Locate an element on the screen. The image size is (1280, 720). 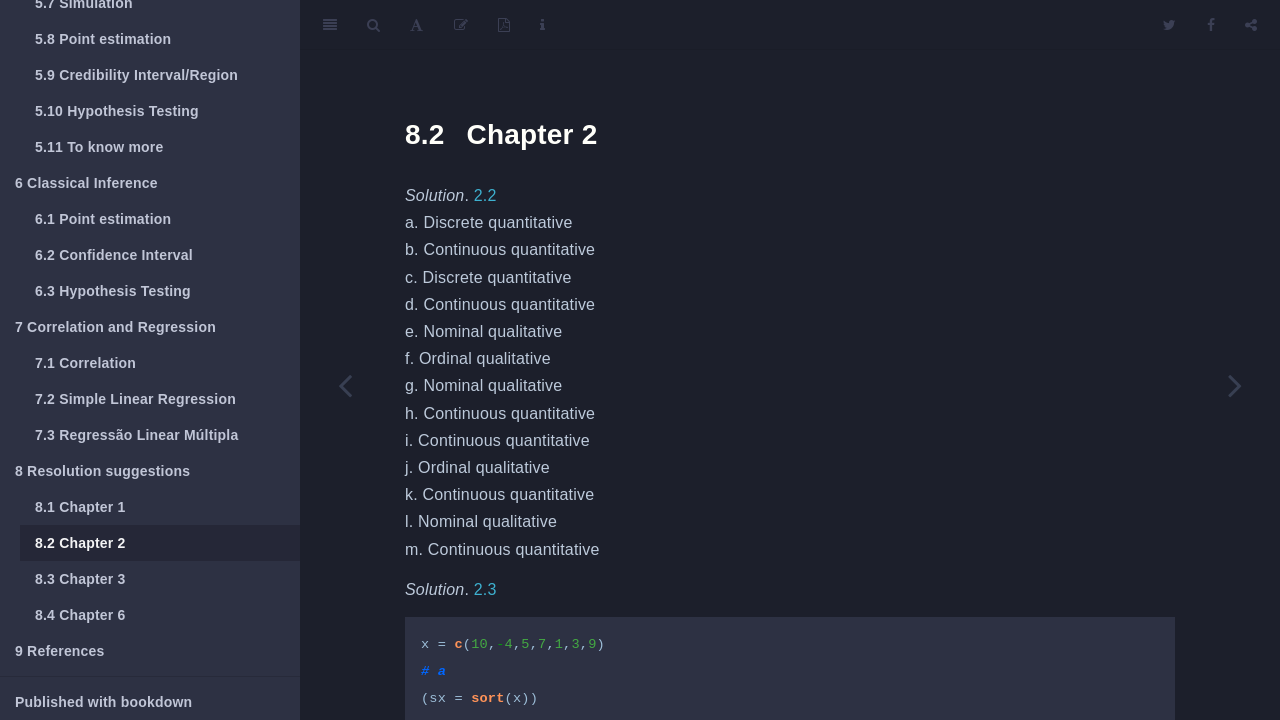
[Share] is located at coordinates (1251, 25).